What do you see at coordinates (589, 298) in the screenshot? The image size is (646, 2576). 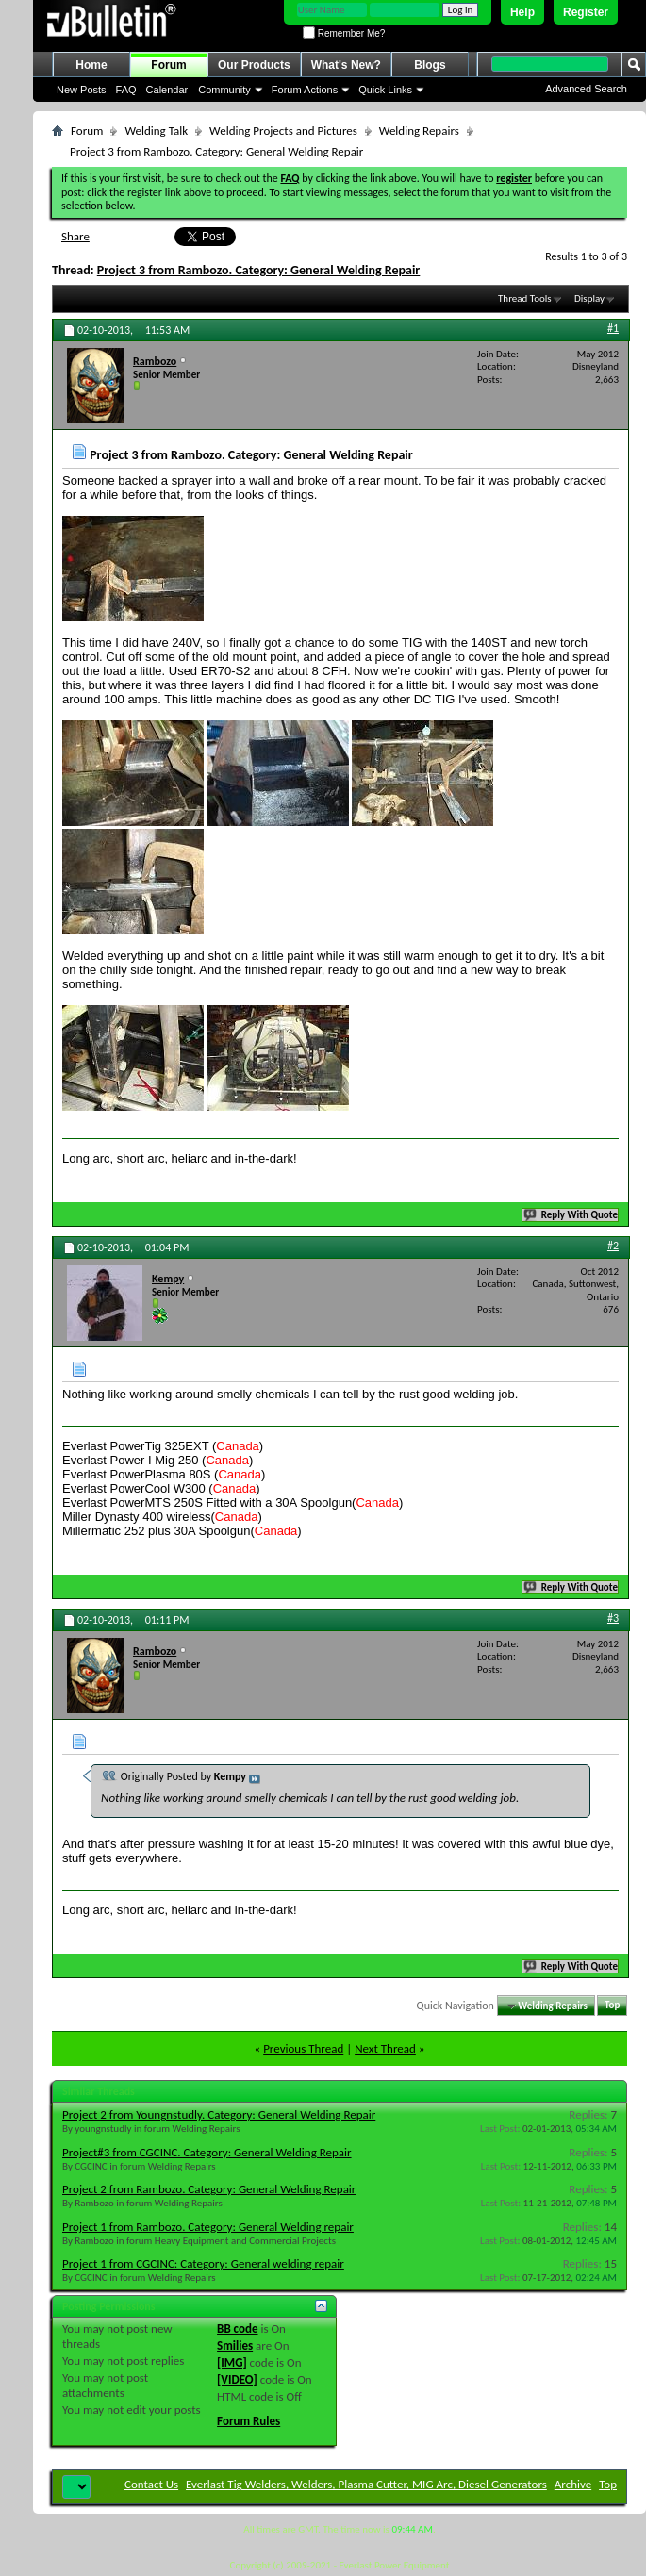 I see `Display` at bounding box center [589, 298].